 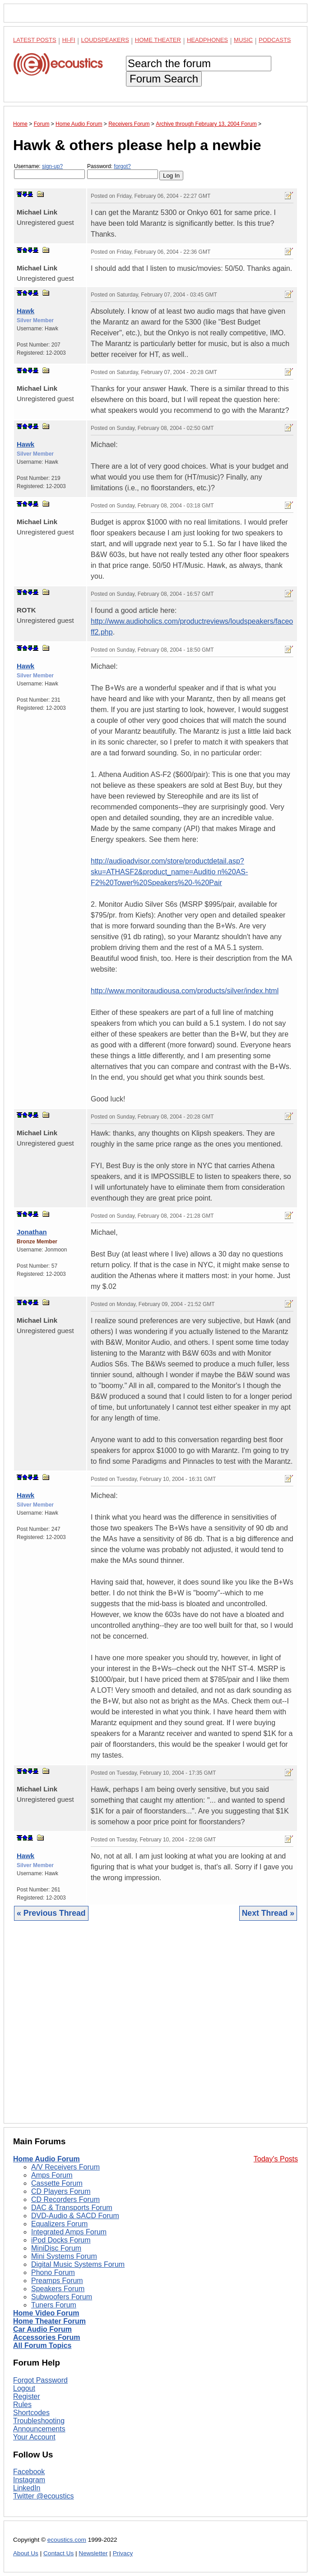 What do you see at coordinates (25, 2553) in the screenshot?
I see `About Us` at bounding box center [25, 2553].